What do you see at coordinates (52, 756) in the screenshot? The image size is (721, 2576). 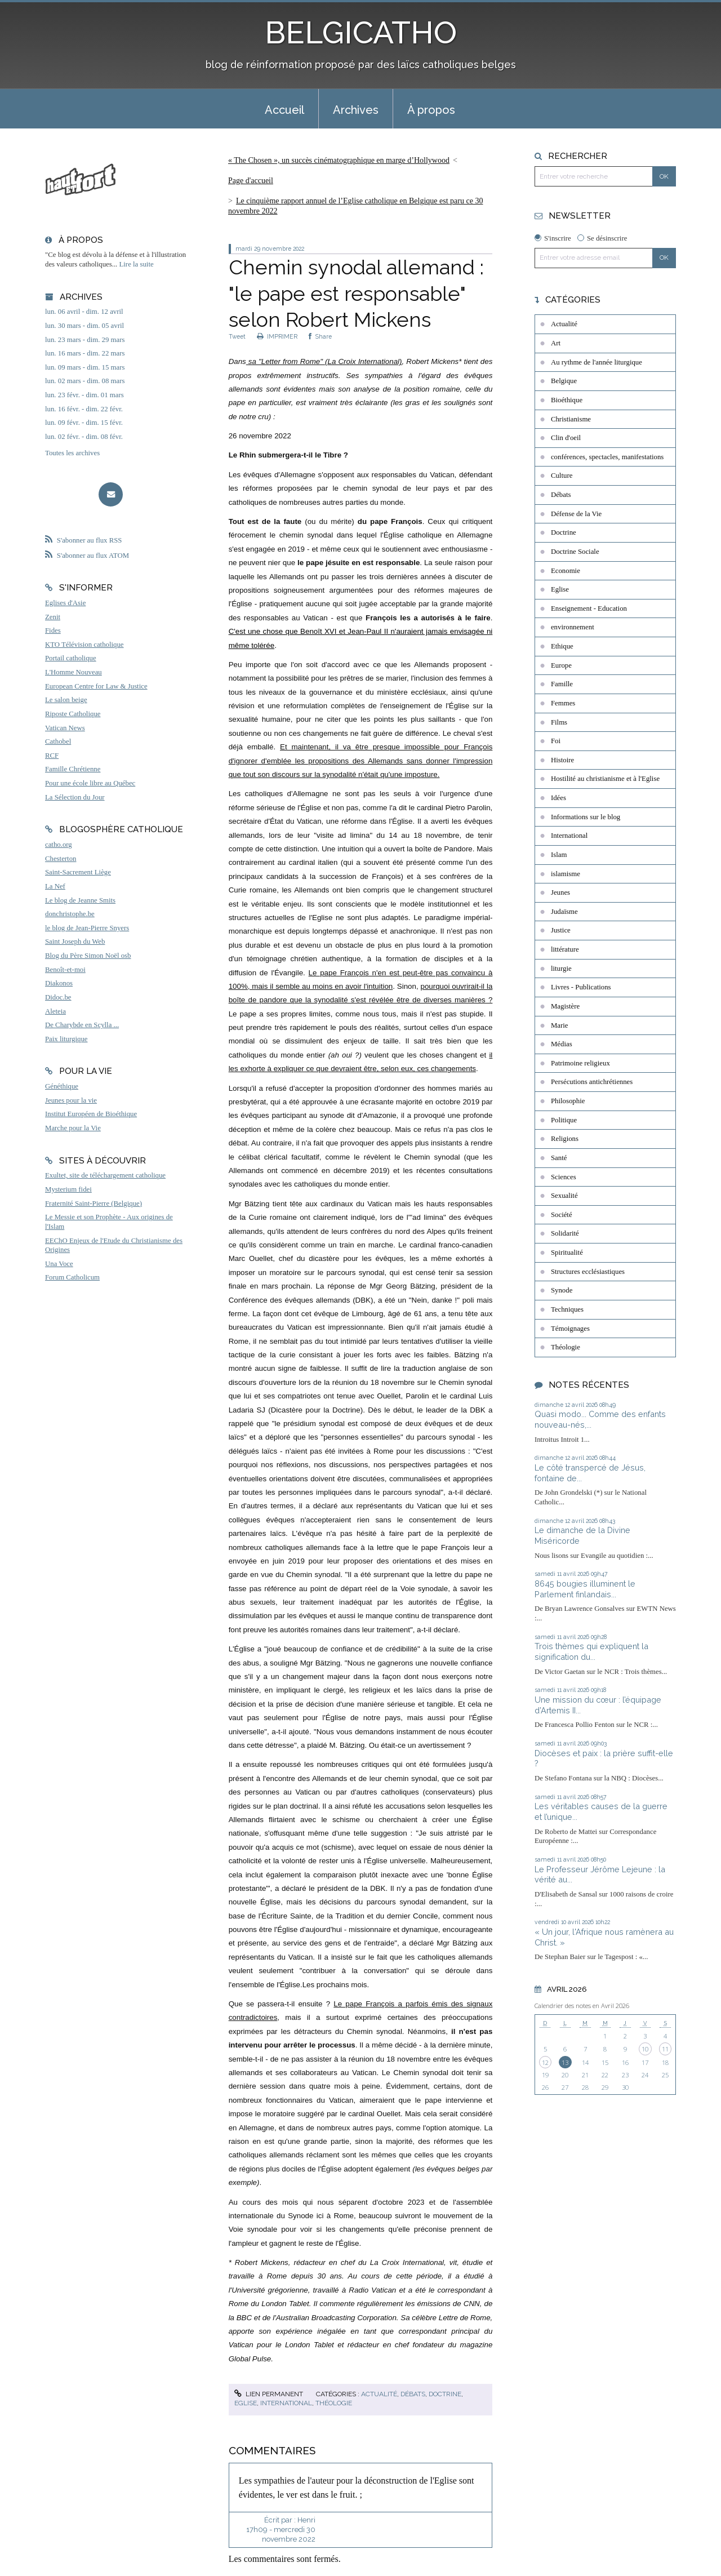 I see `RCF` at bounding box center [52, 756].